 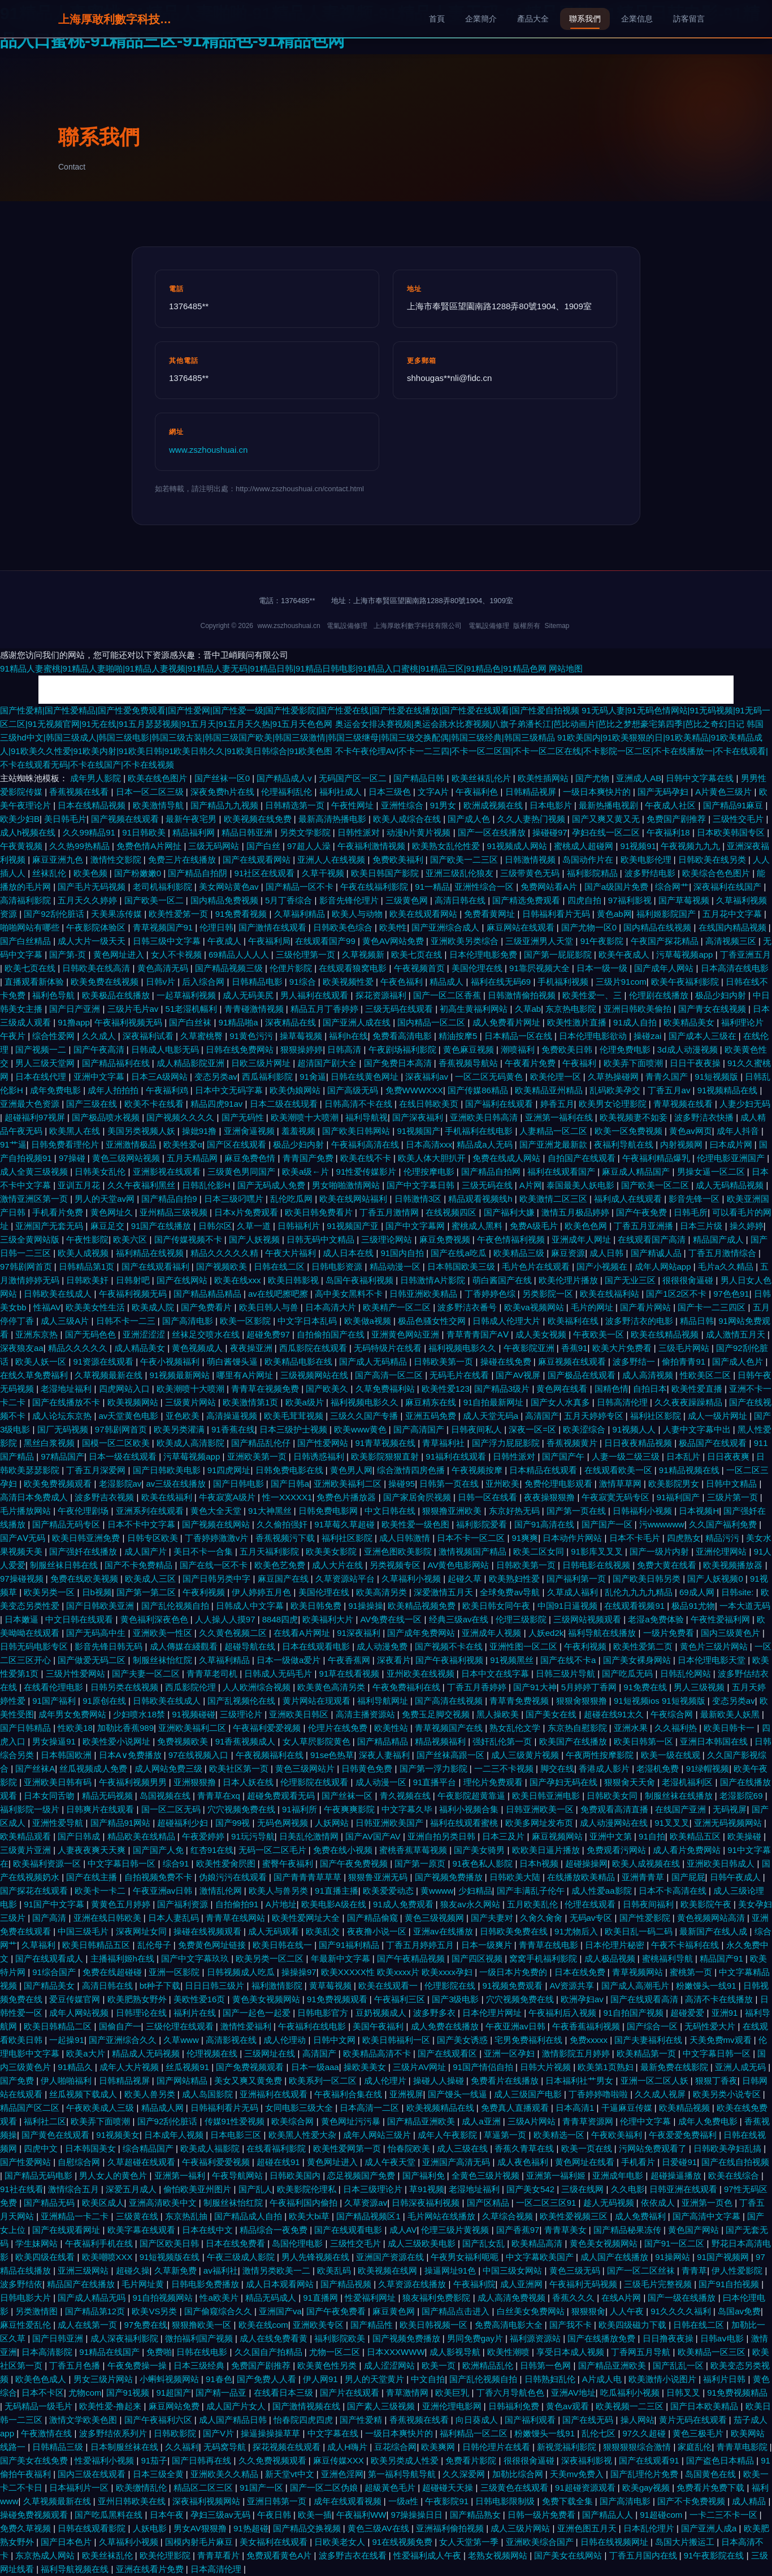 What do you see at coordinates (731, 1714) in the screenshot?
I see `最新欧美人妖黑` at bounding box center [731, 1714].